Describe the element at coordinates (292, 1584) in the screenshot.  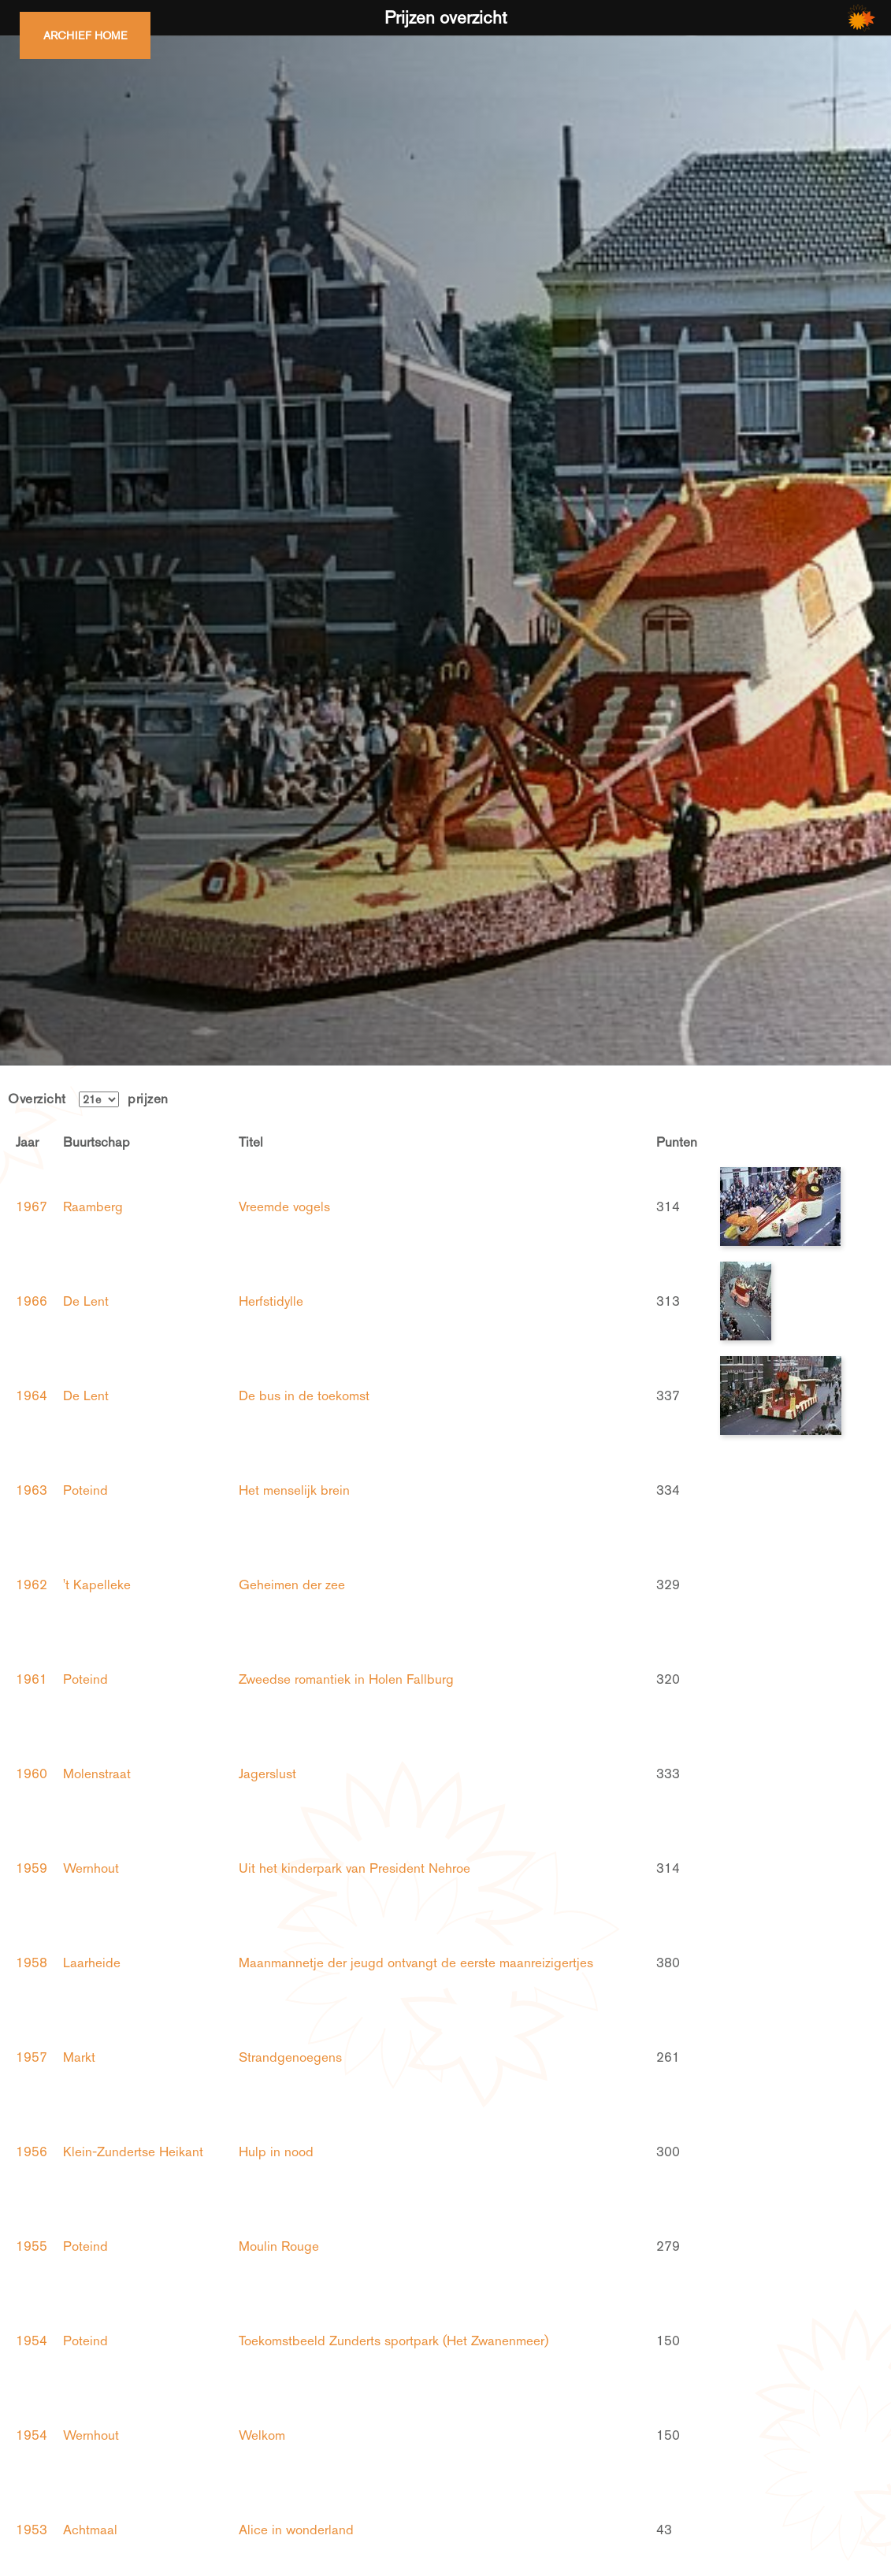
I see `Geheimen der zee` at that location.